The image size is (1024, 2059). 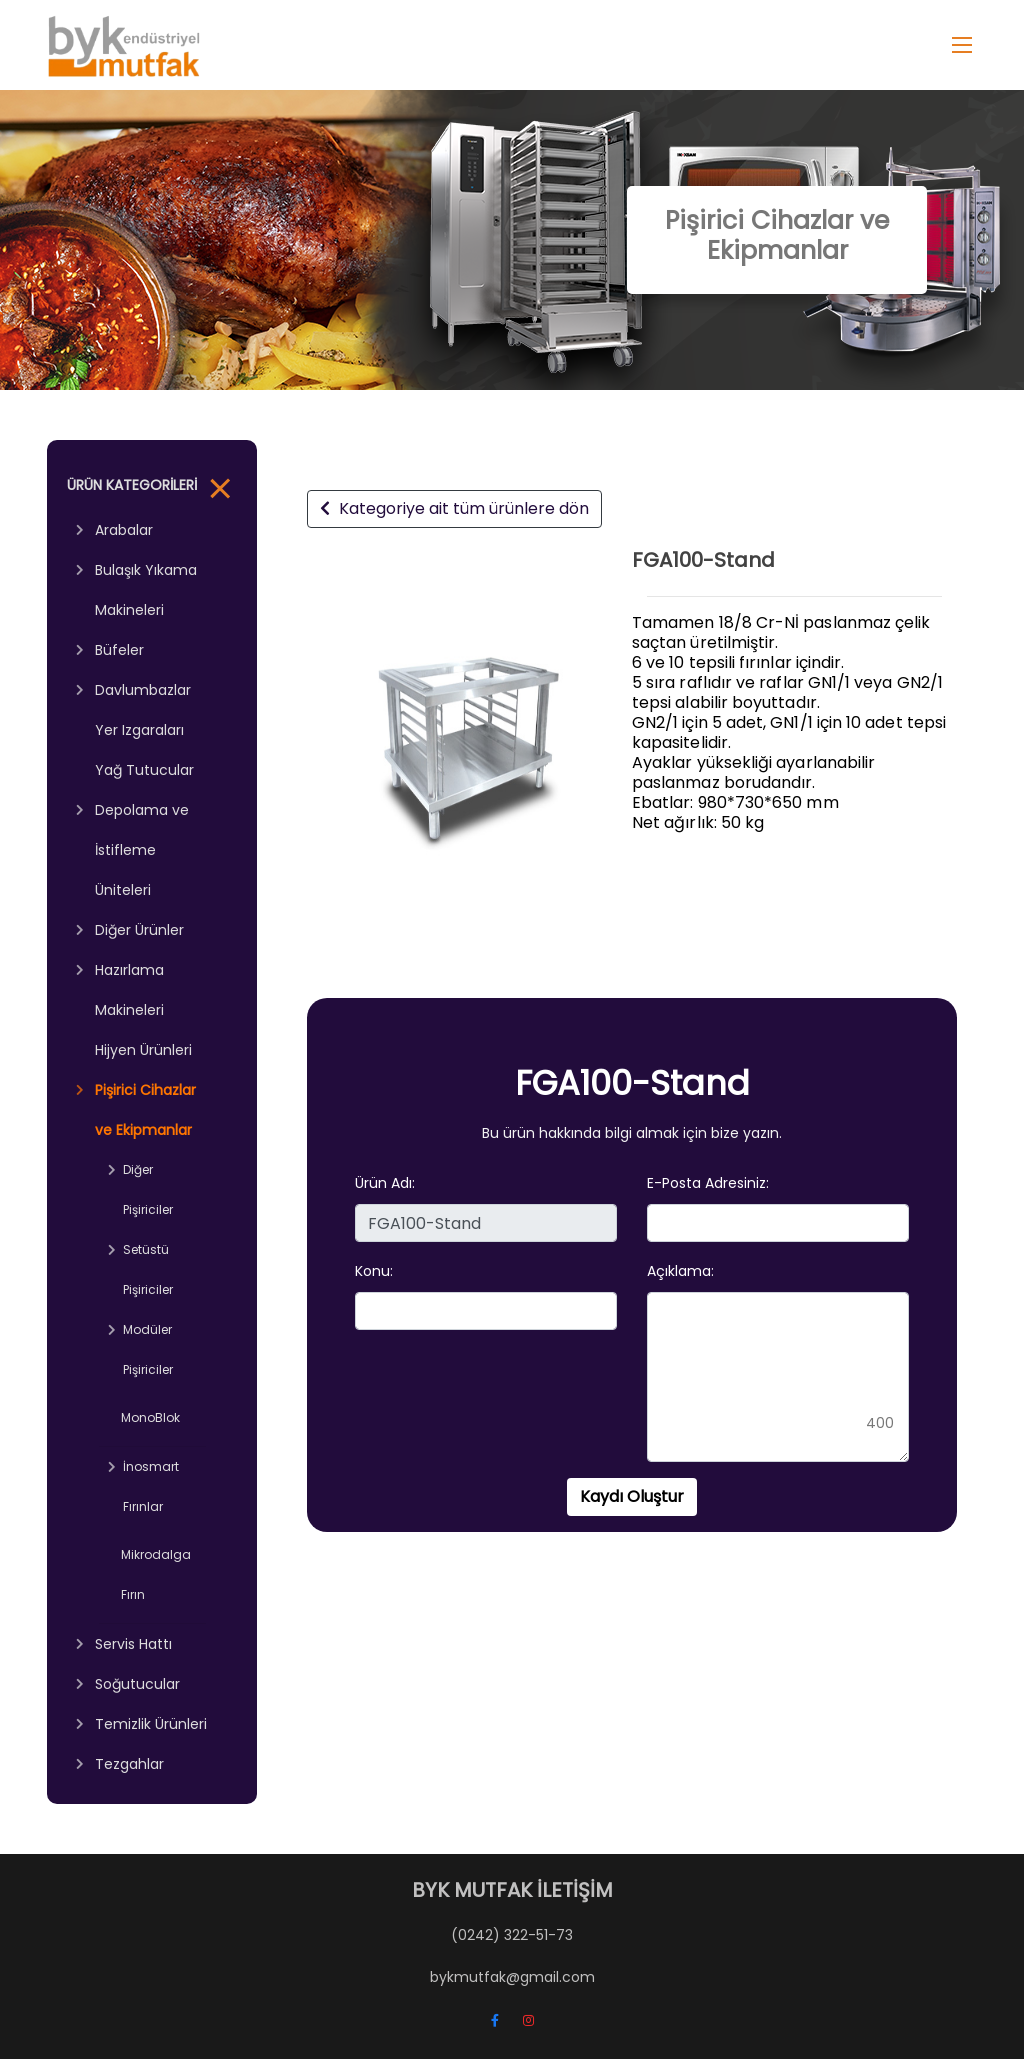 What do you see at coordinates (137, 1684) in the screenshot?
I see `Soğutucular` at bounding box center [137, 1684].